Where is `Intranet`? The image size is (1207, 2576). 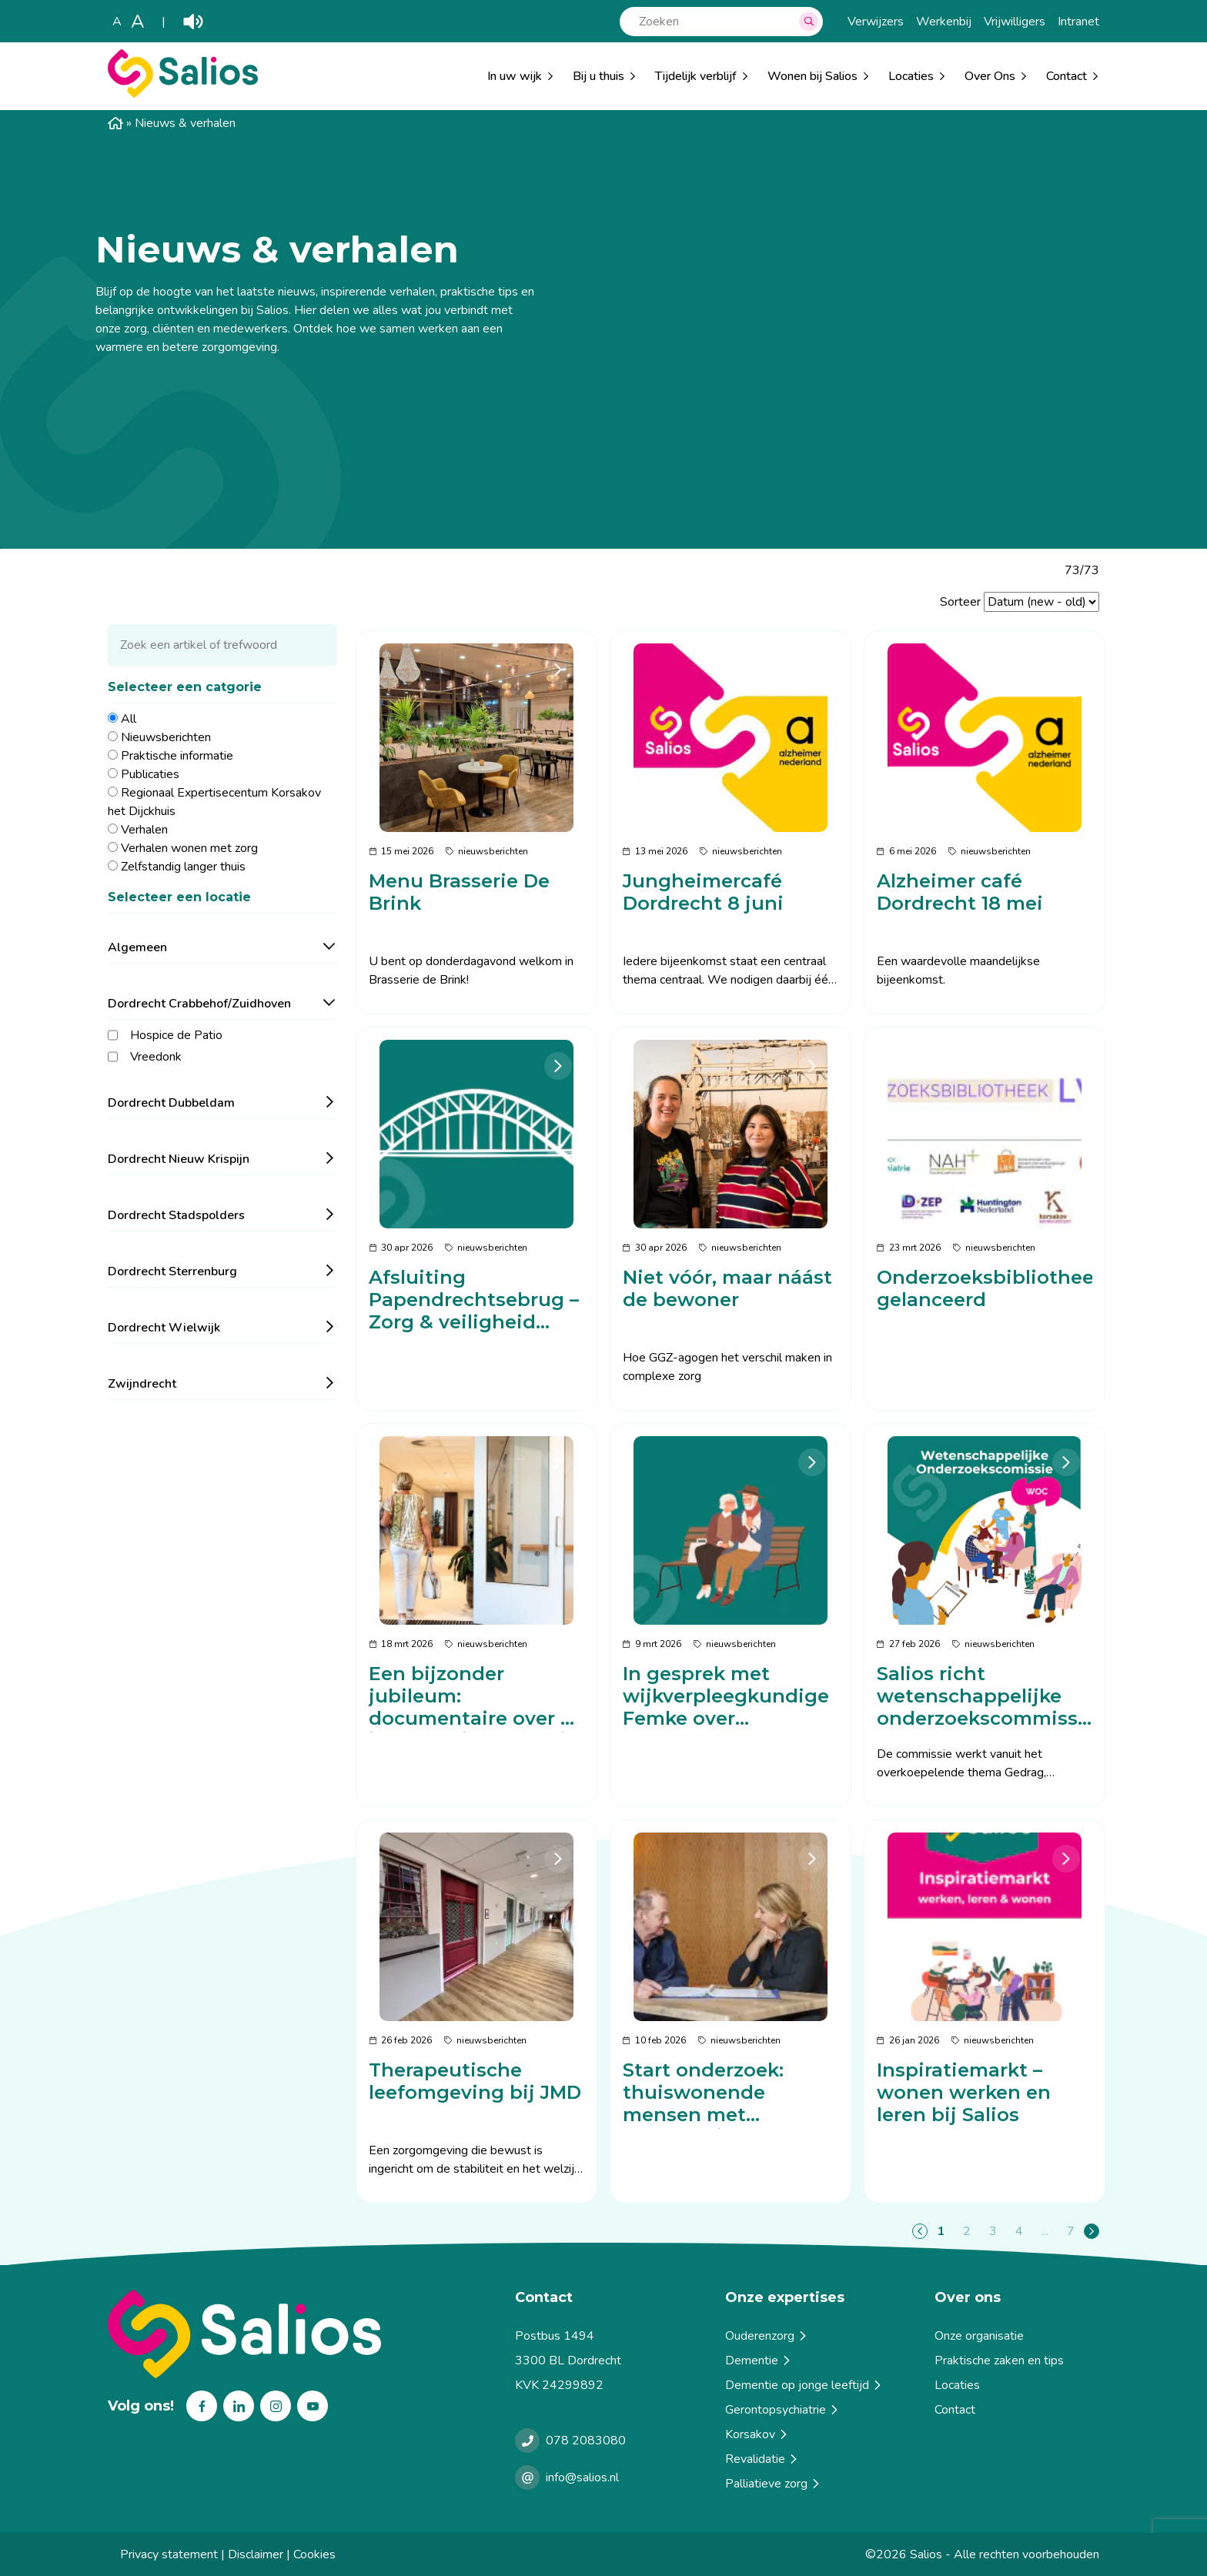 Intranet is located at coordinates (1078, 21).